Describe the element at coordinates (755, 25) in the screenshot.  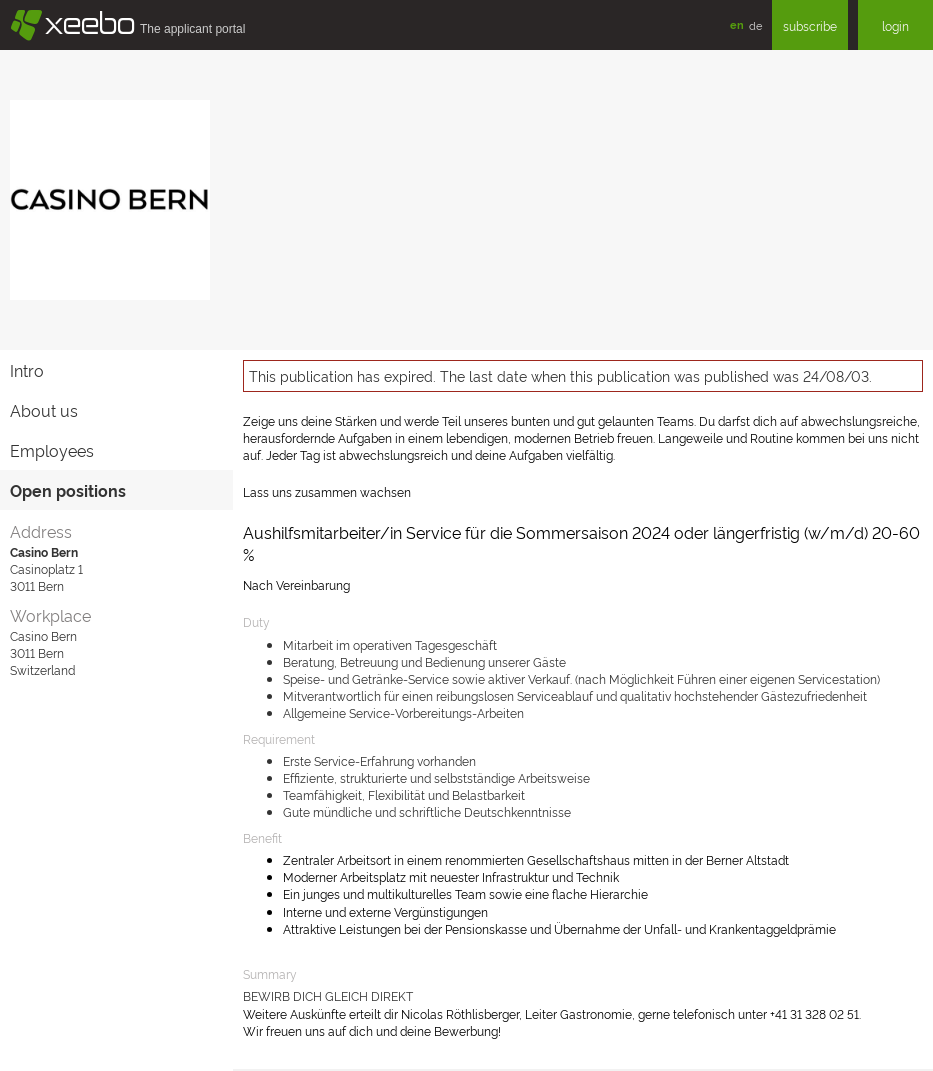
I see `de` at that location.